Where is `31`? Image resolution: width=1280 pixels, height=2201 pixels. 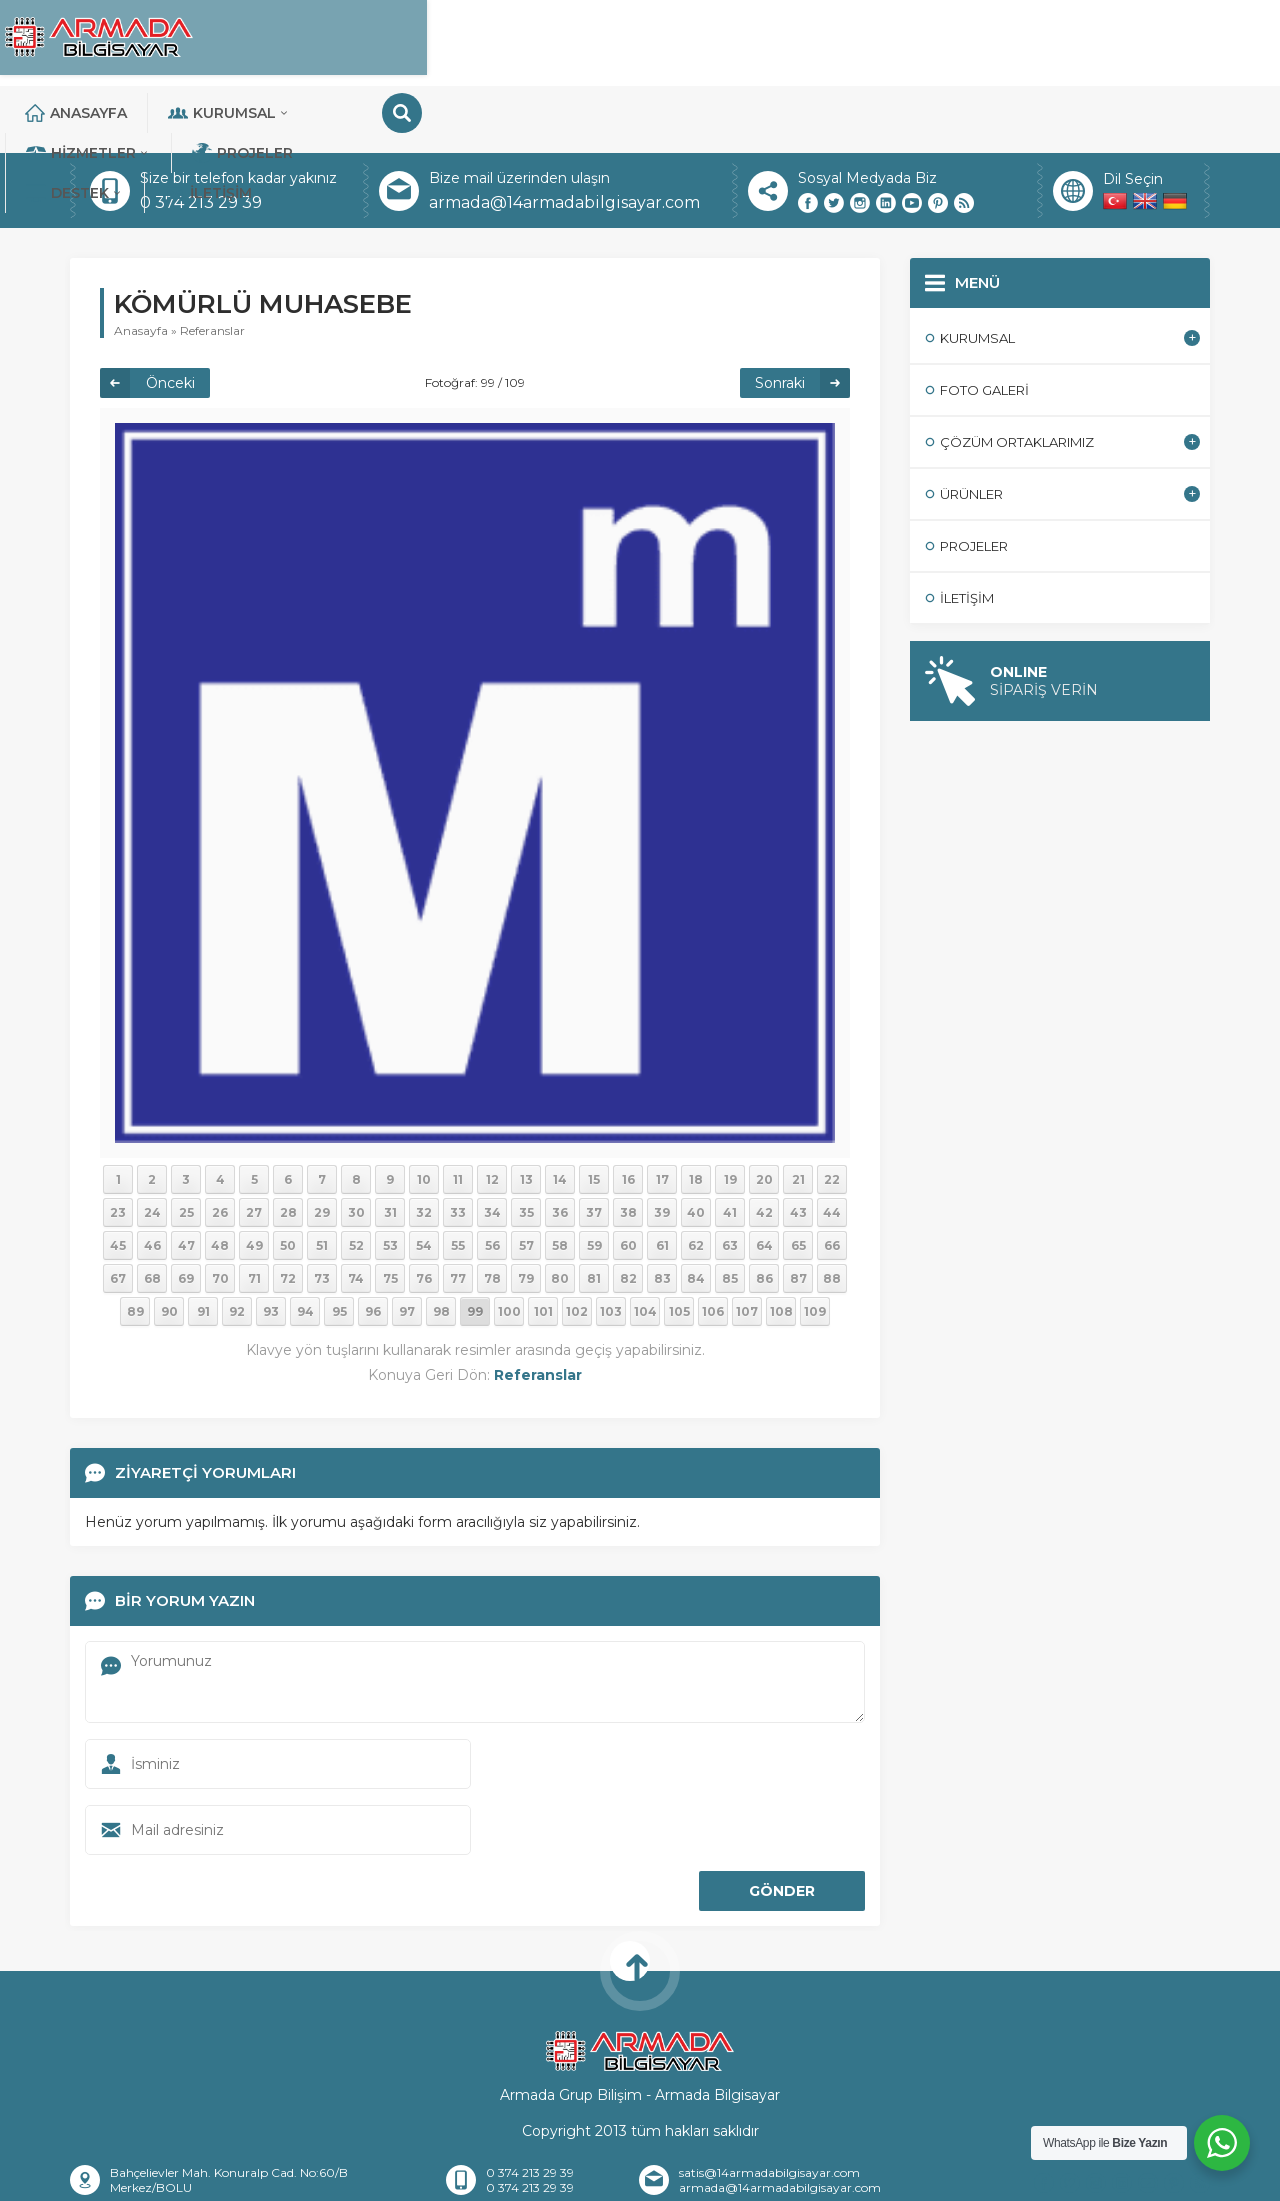
31 is located at coordinates (390, 1145).